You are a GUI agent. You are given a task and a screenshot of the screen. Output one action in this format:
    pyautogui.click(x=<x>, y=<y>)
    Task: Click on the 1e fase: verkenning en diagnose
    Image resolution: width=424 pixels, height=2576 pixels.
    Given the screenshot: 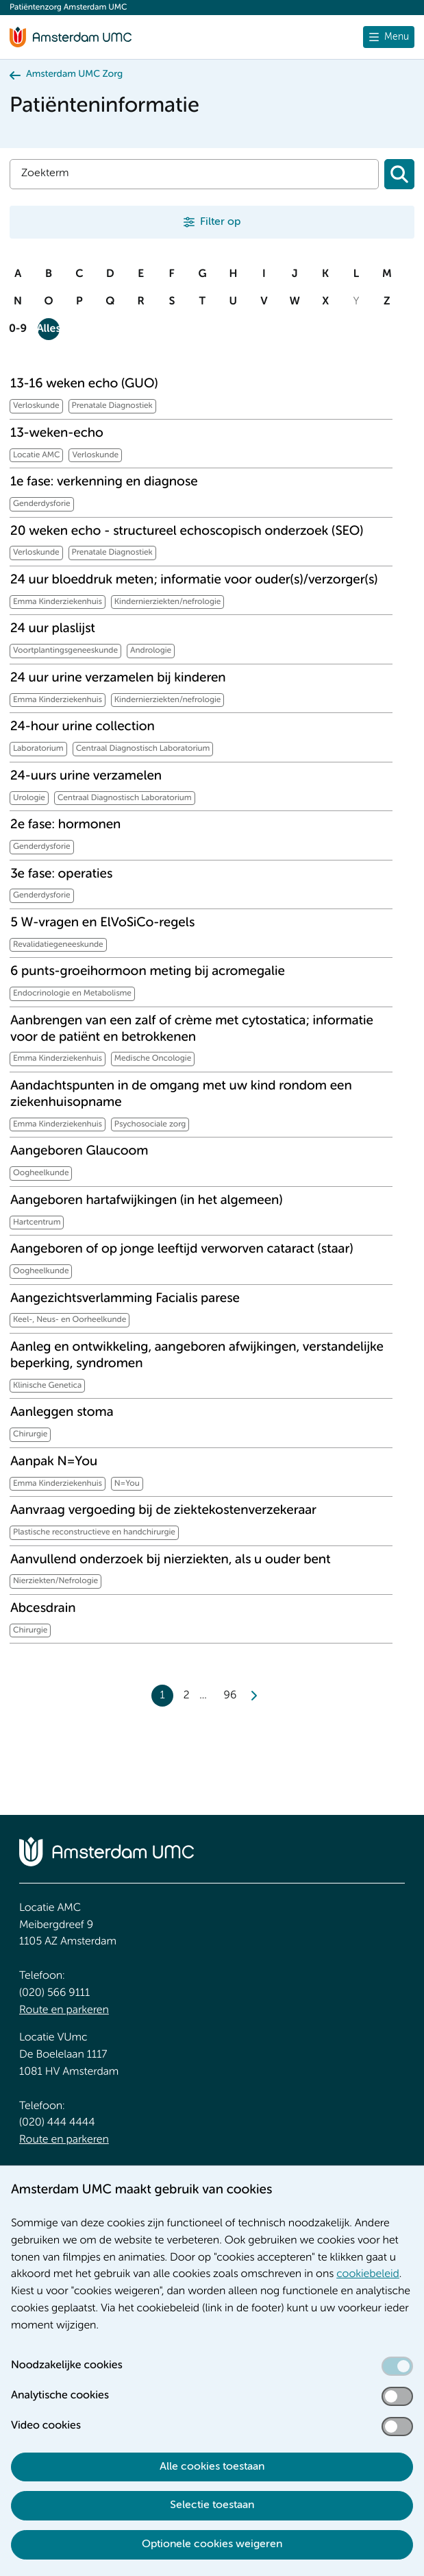 What is the action you would take?
    pyautogui.click(x=104, y=482)
    